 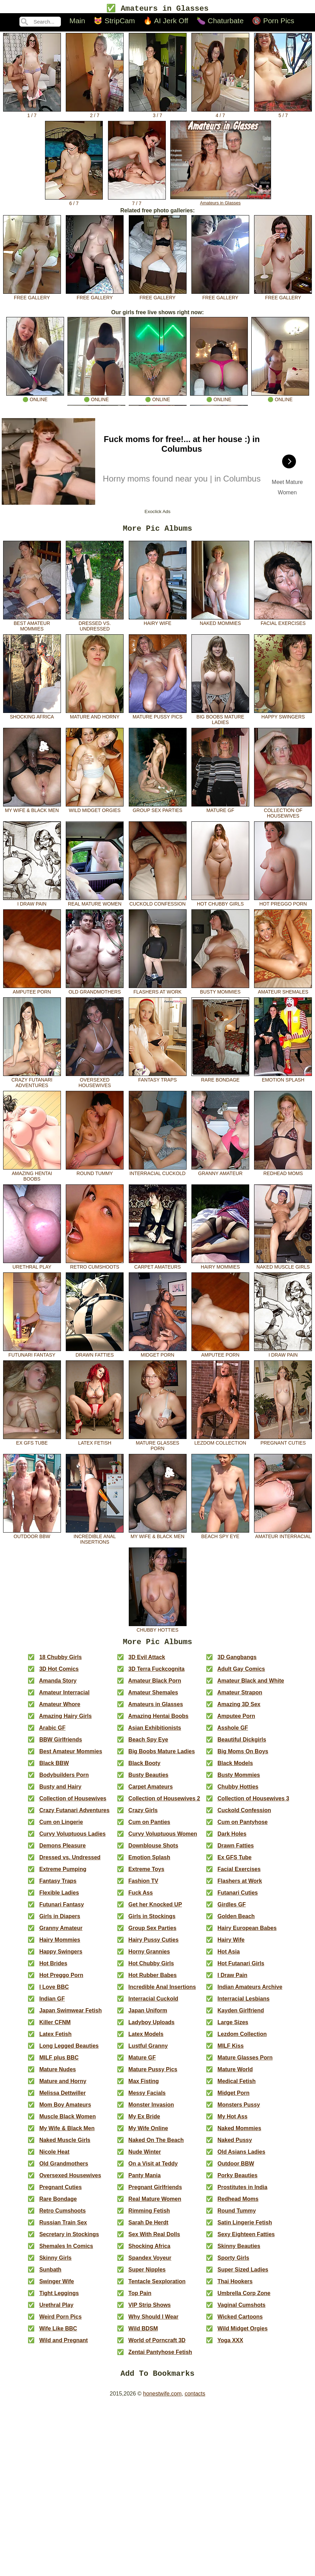 What do you see at coordinates (220, 991) in the screenshot?
I see `Busty Mommies` at bounding box center [220, 991].